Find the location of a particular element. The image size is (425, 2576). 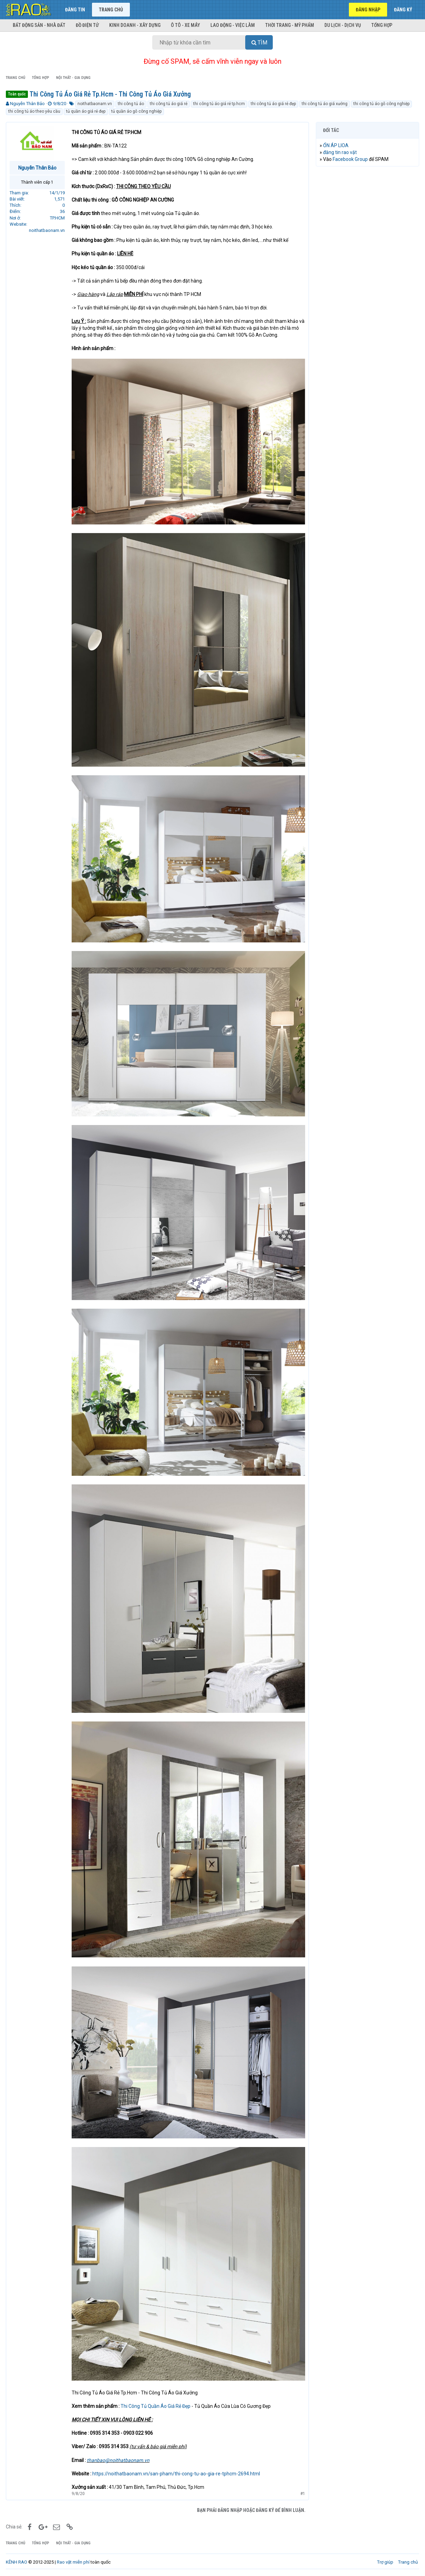

[Advertisement] is located at coordinates (367, 276).